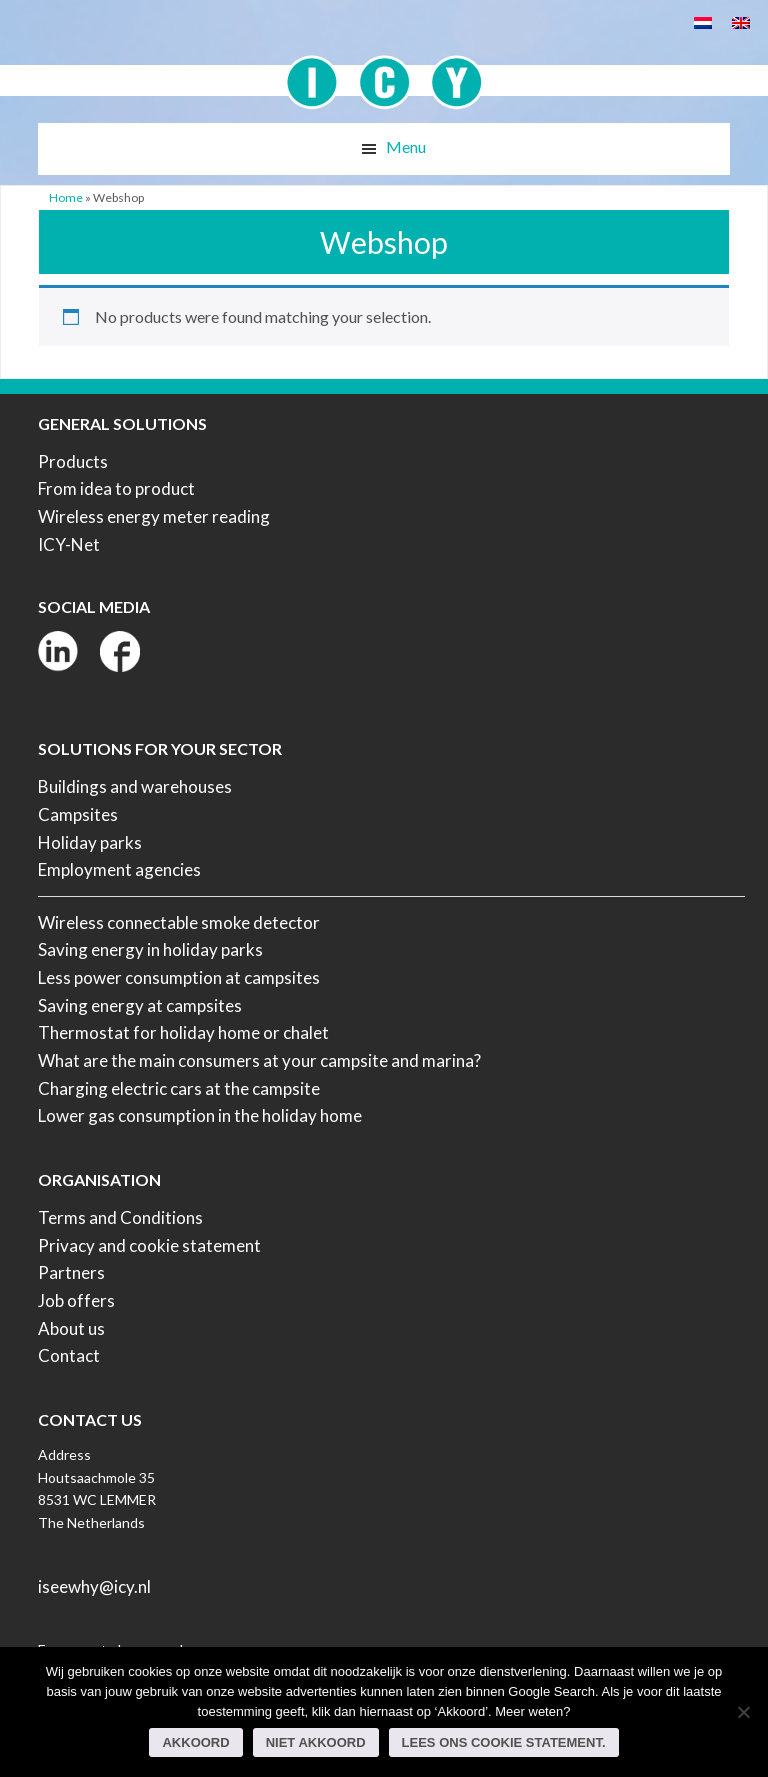 Image resolution: width=768 pixels, height=1777 pixels. I want to click on Saving energy at campsites, so click(140, 1005).